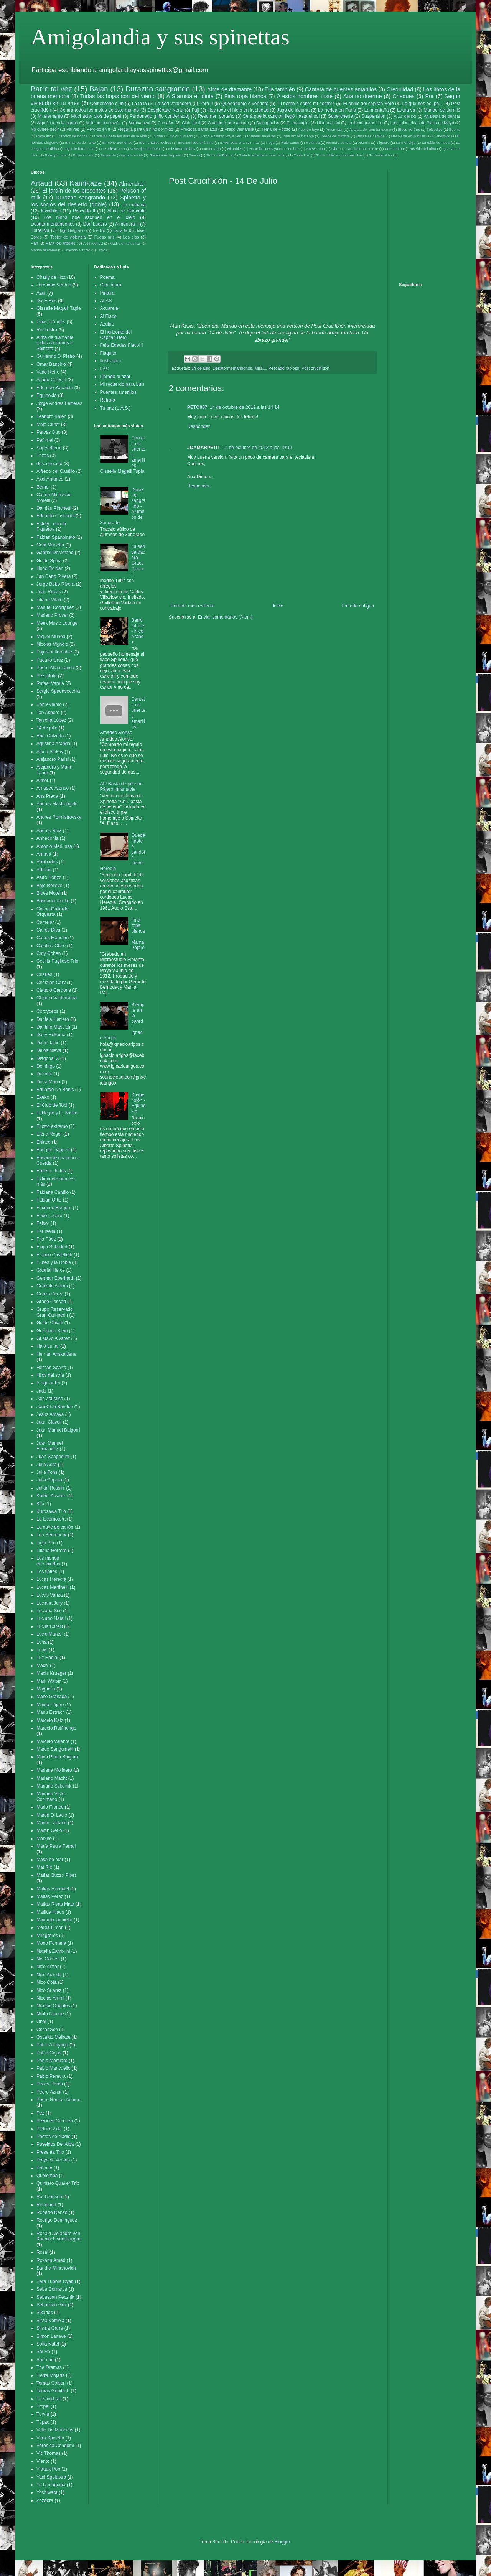 The height and width of the screenshot is (2576, 491). What do you see at coordinates (276, 129) in the screenshot?
I see `Tema de Pototo` at bounding box center [276, 129].